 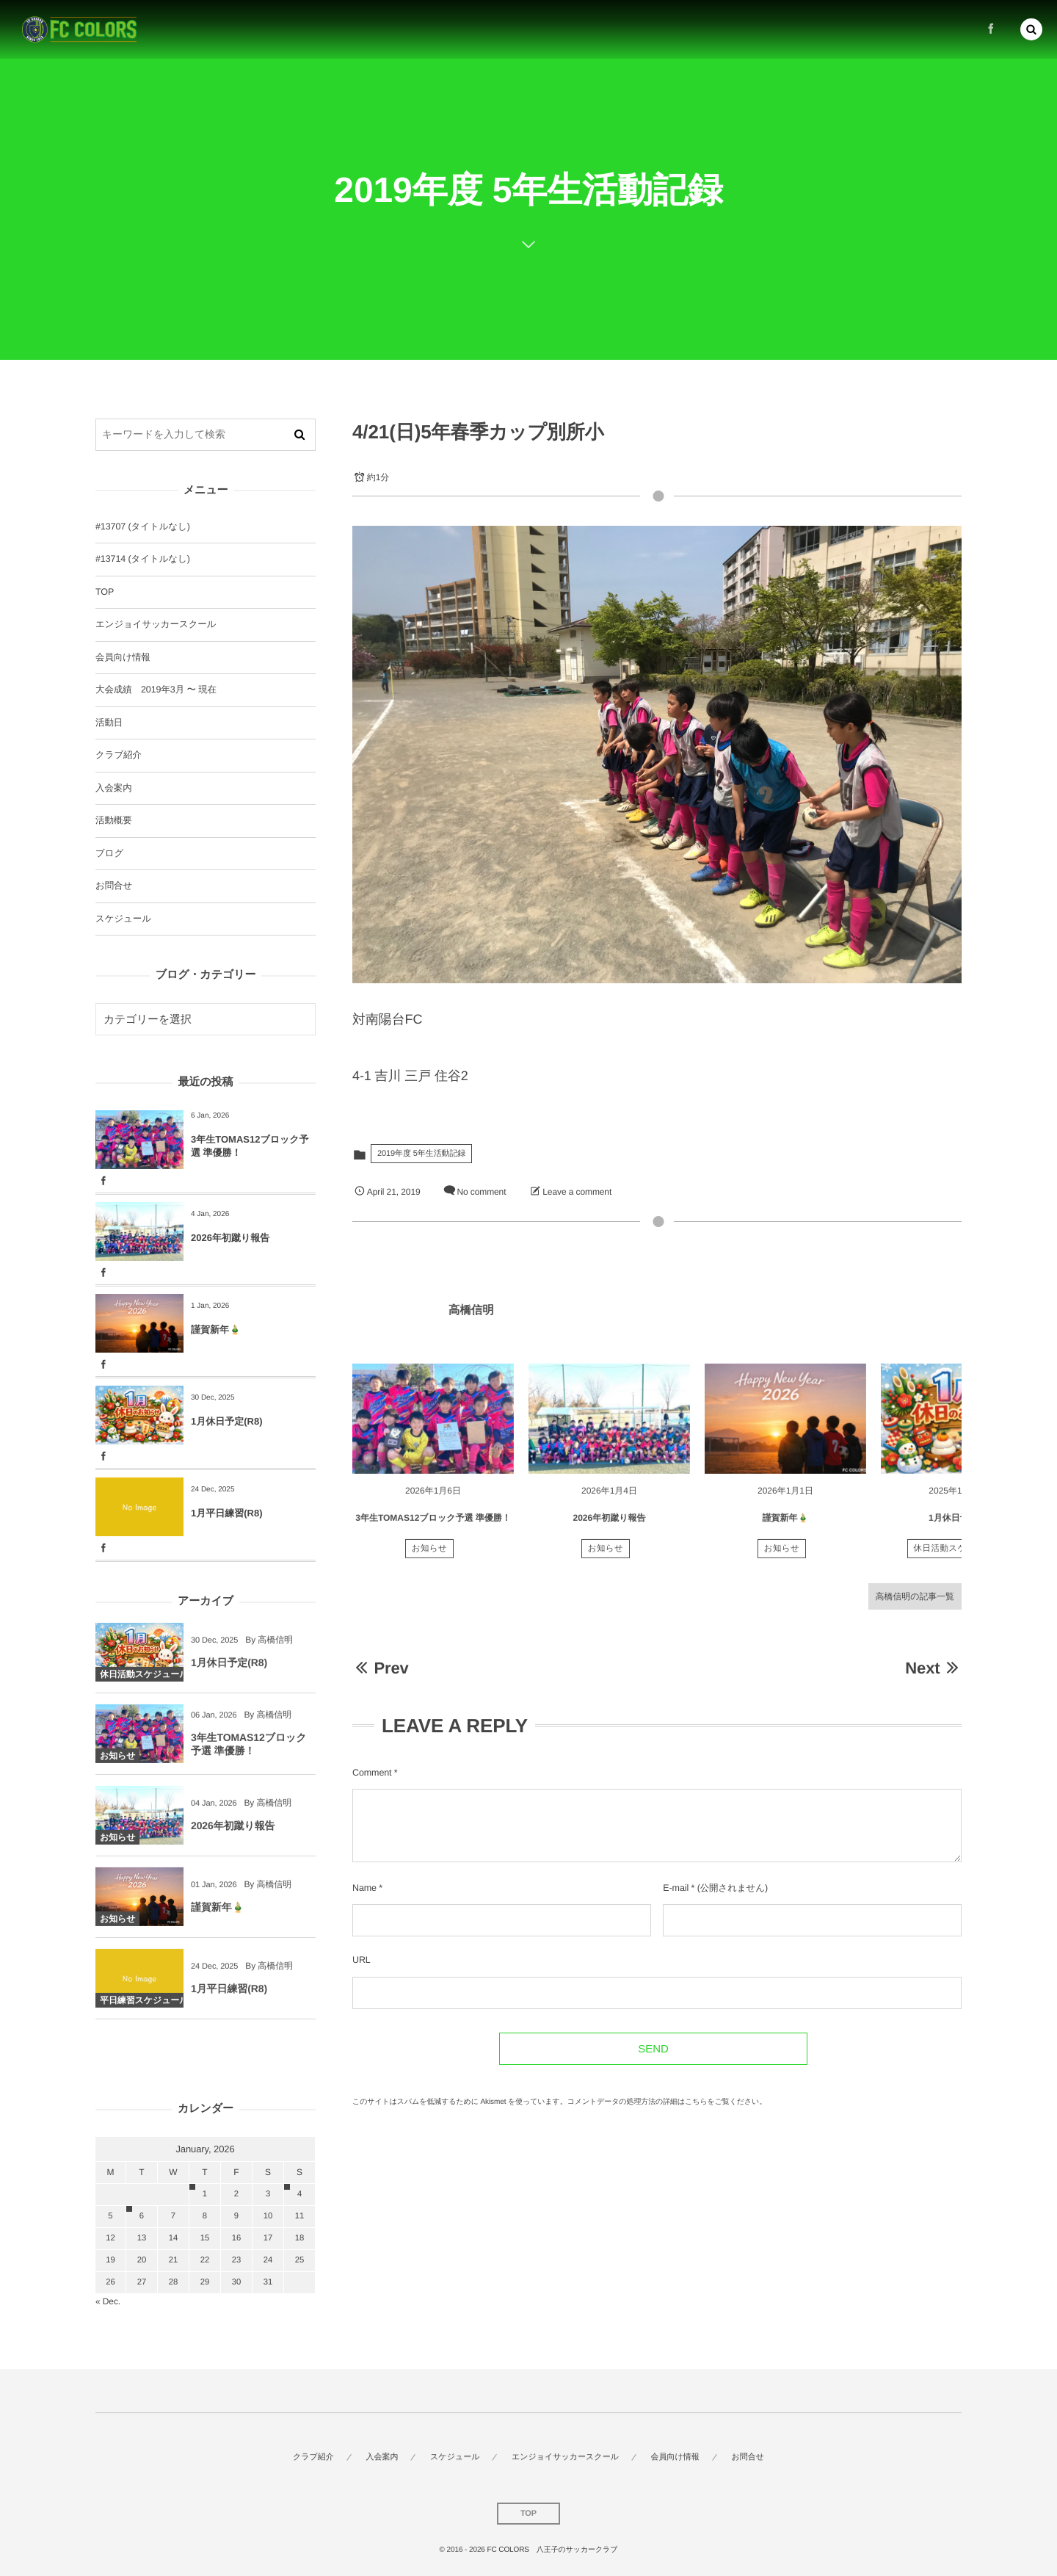 What do you see at coordinates (104, 592) in the screenshot?
I see `TOP` at bounding box center [104, 592].